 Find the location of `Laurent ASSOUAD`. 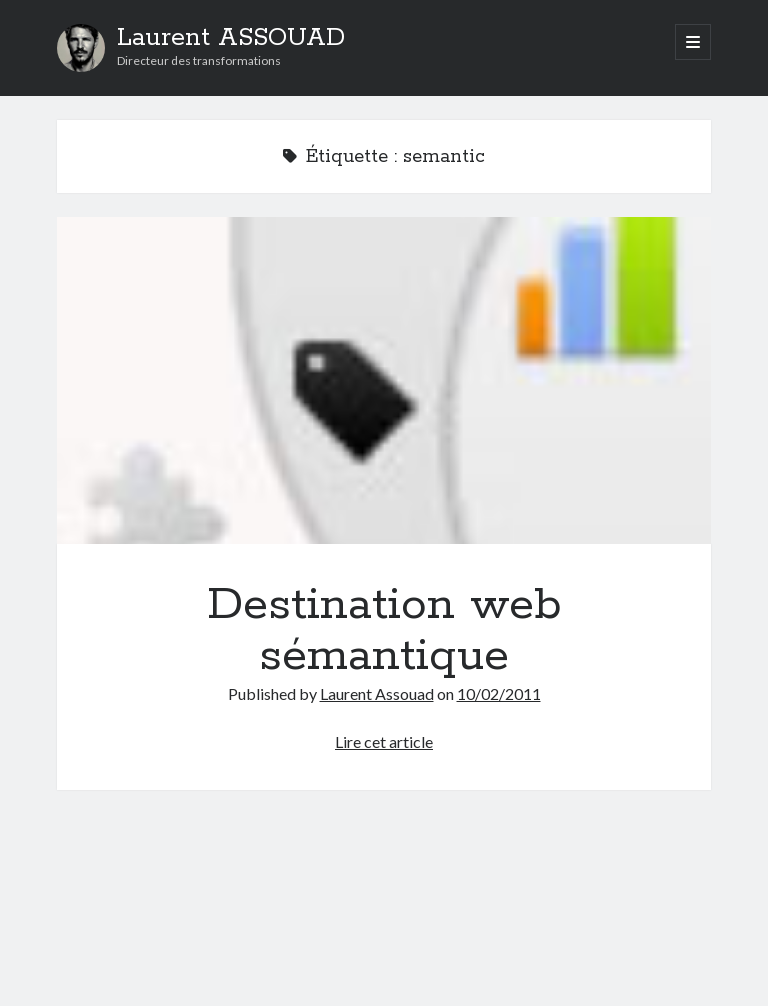

Laurent ASSOUAD is located at coordinates (231, 38).